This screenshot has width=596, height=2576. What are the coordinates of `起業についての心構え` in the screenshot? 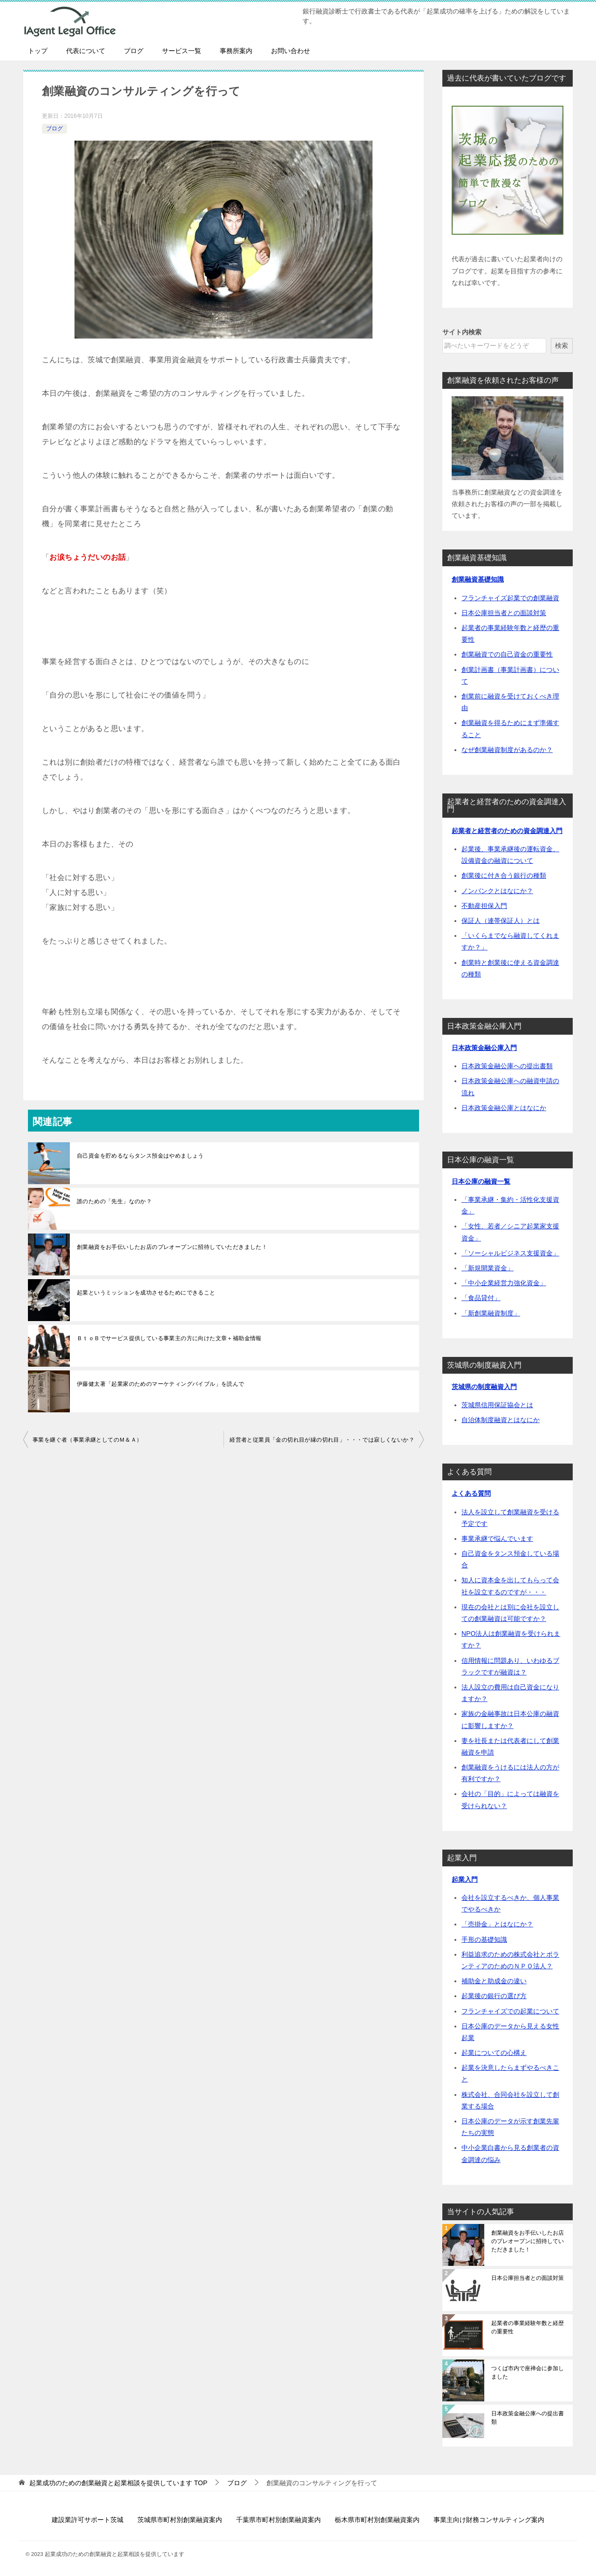 It's located at (494, 2052).